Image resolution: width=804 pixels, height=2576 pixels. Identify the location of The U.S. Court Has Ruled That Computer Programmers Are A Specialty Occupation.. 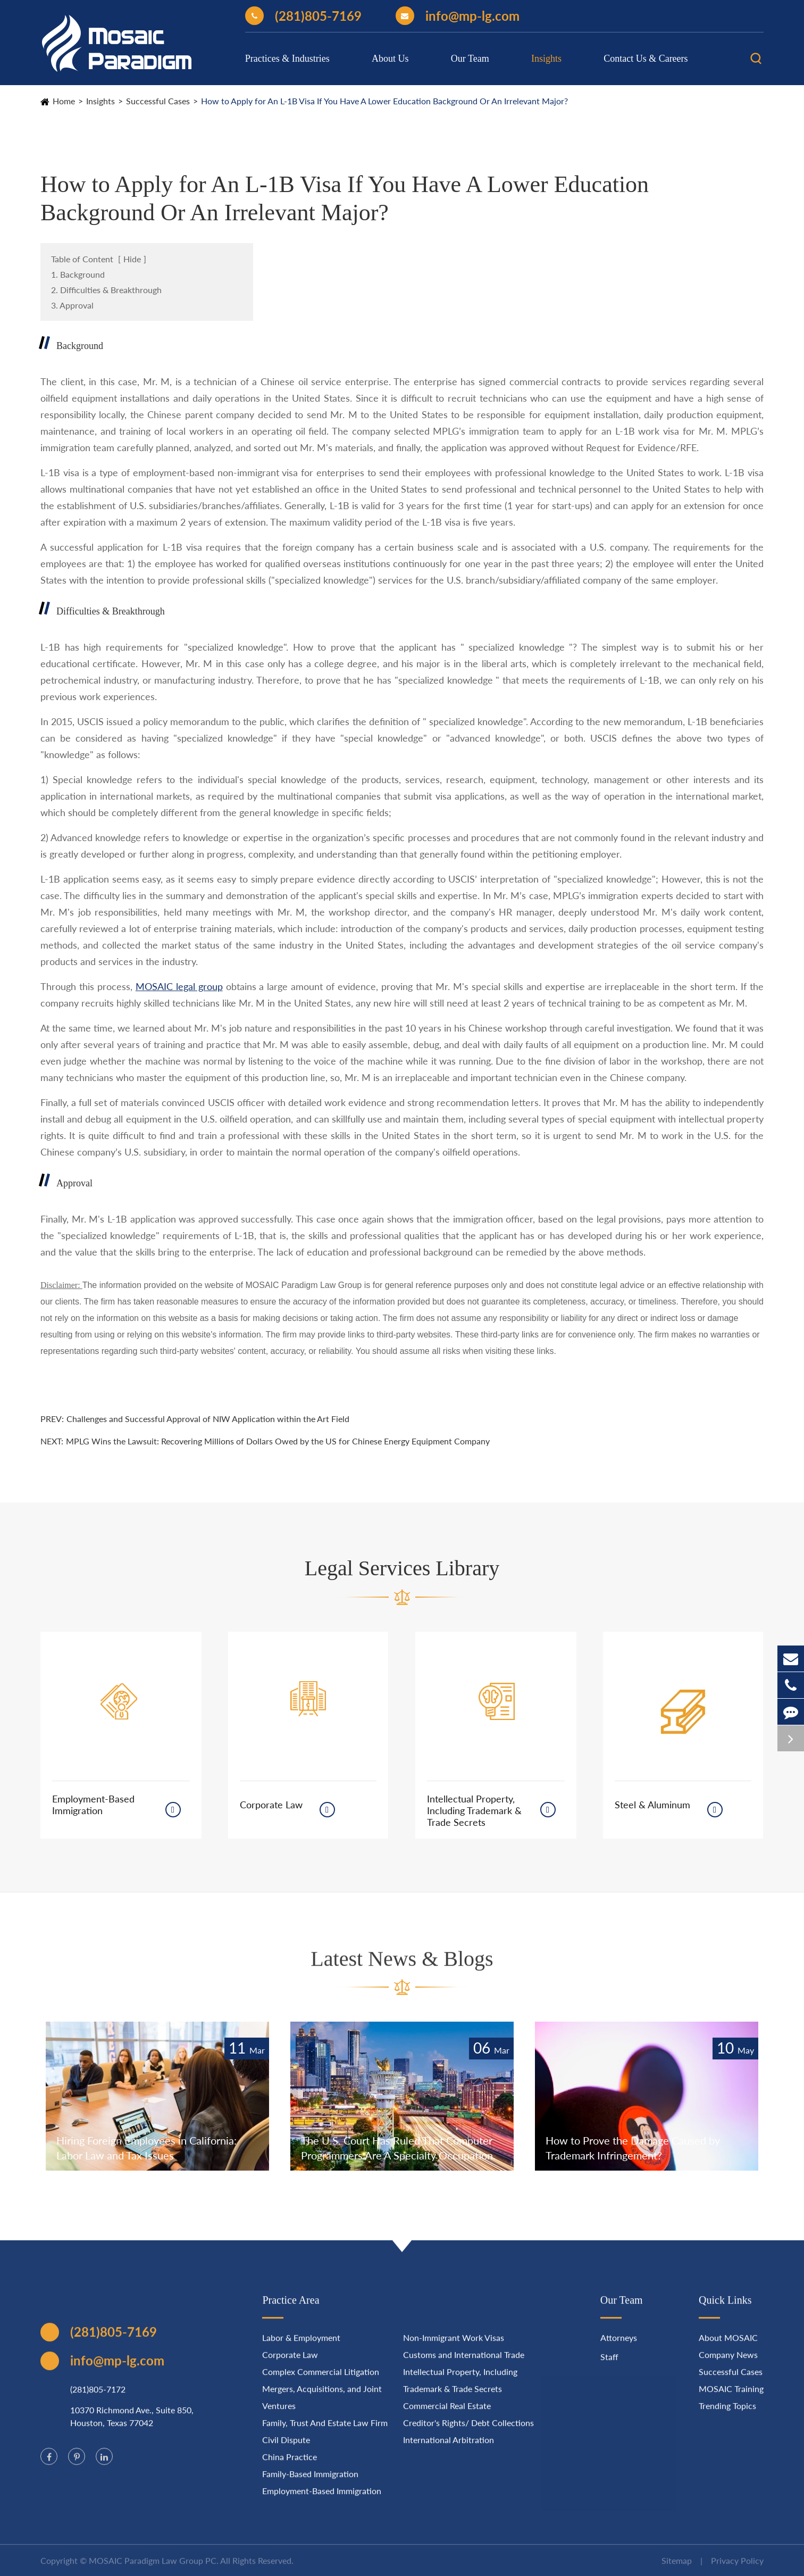
(398, 2148).